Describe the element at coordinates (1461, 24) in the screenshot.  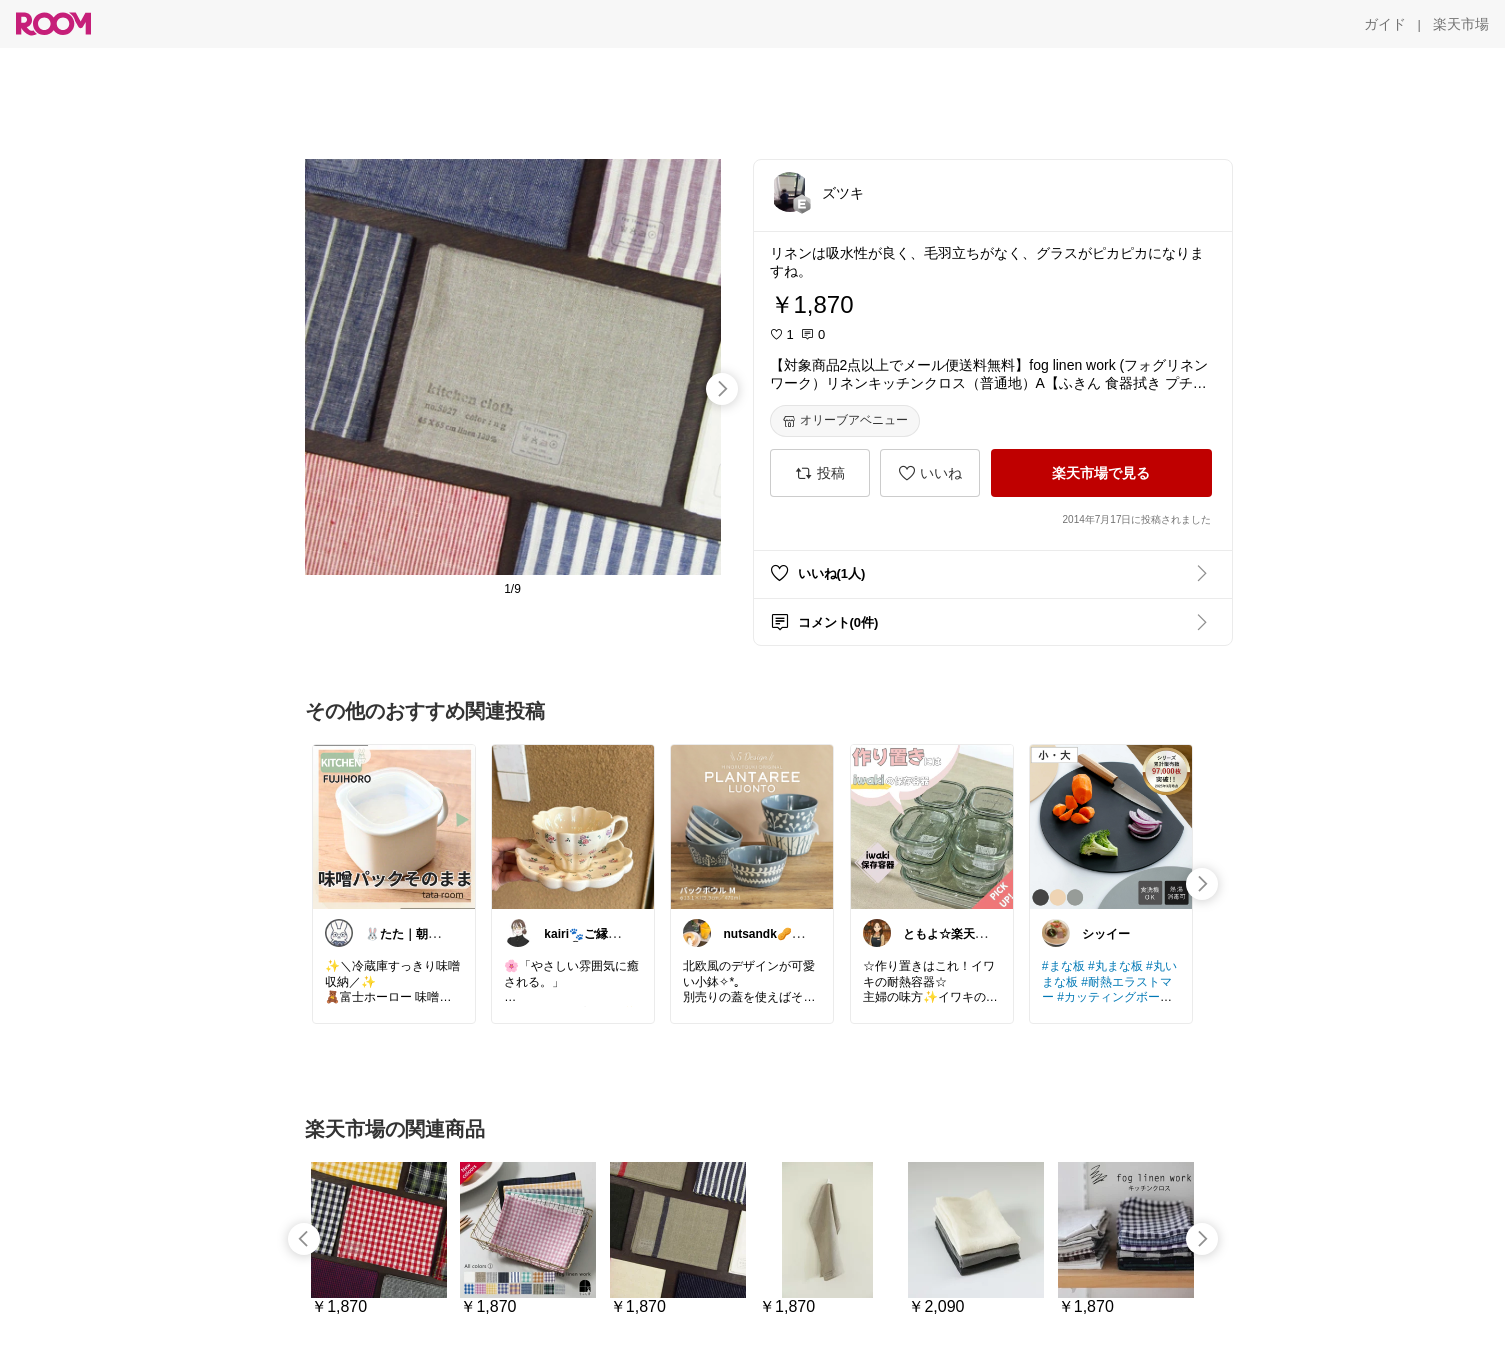
I see `[楽天市場]` at that location.